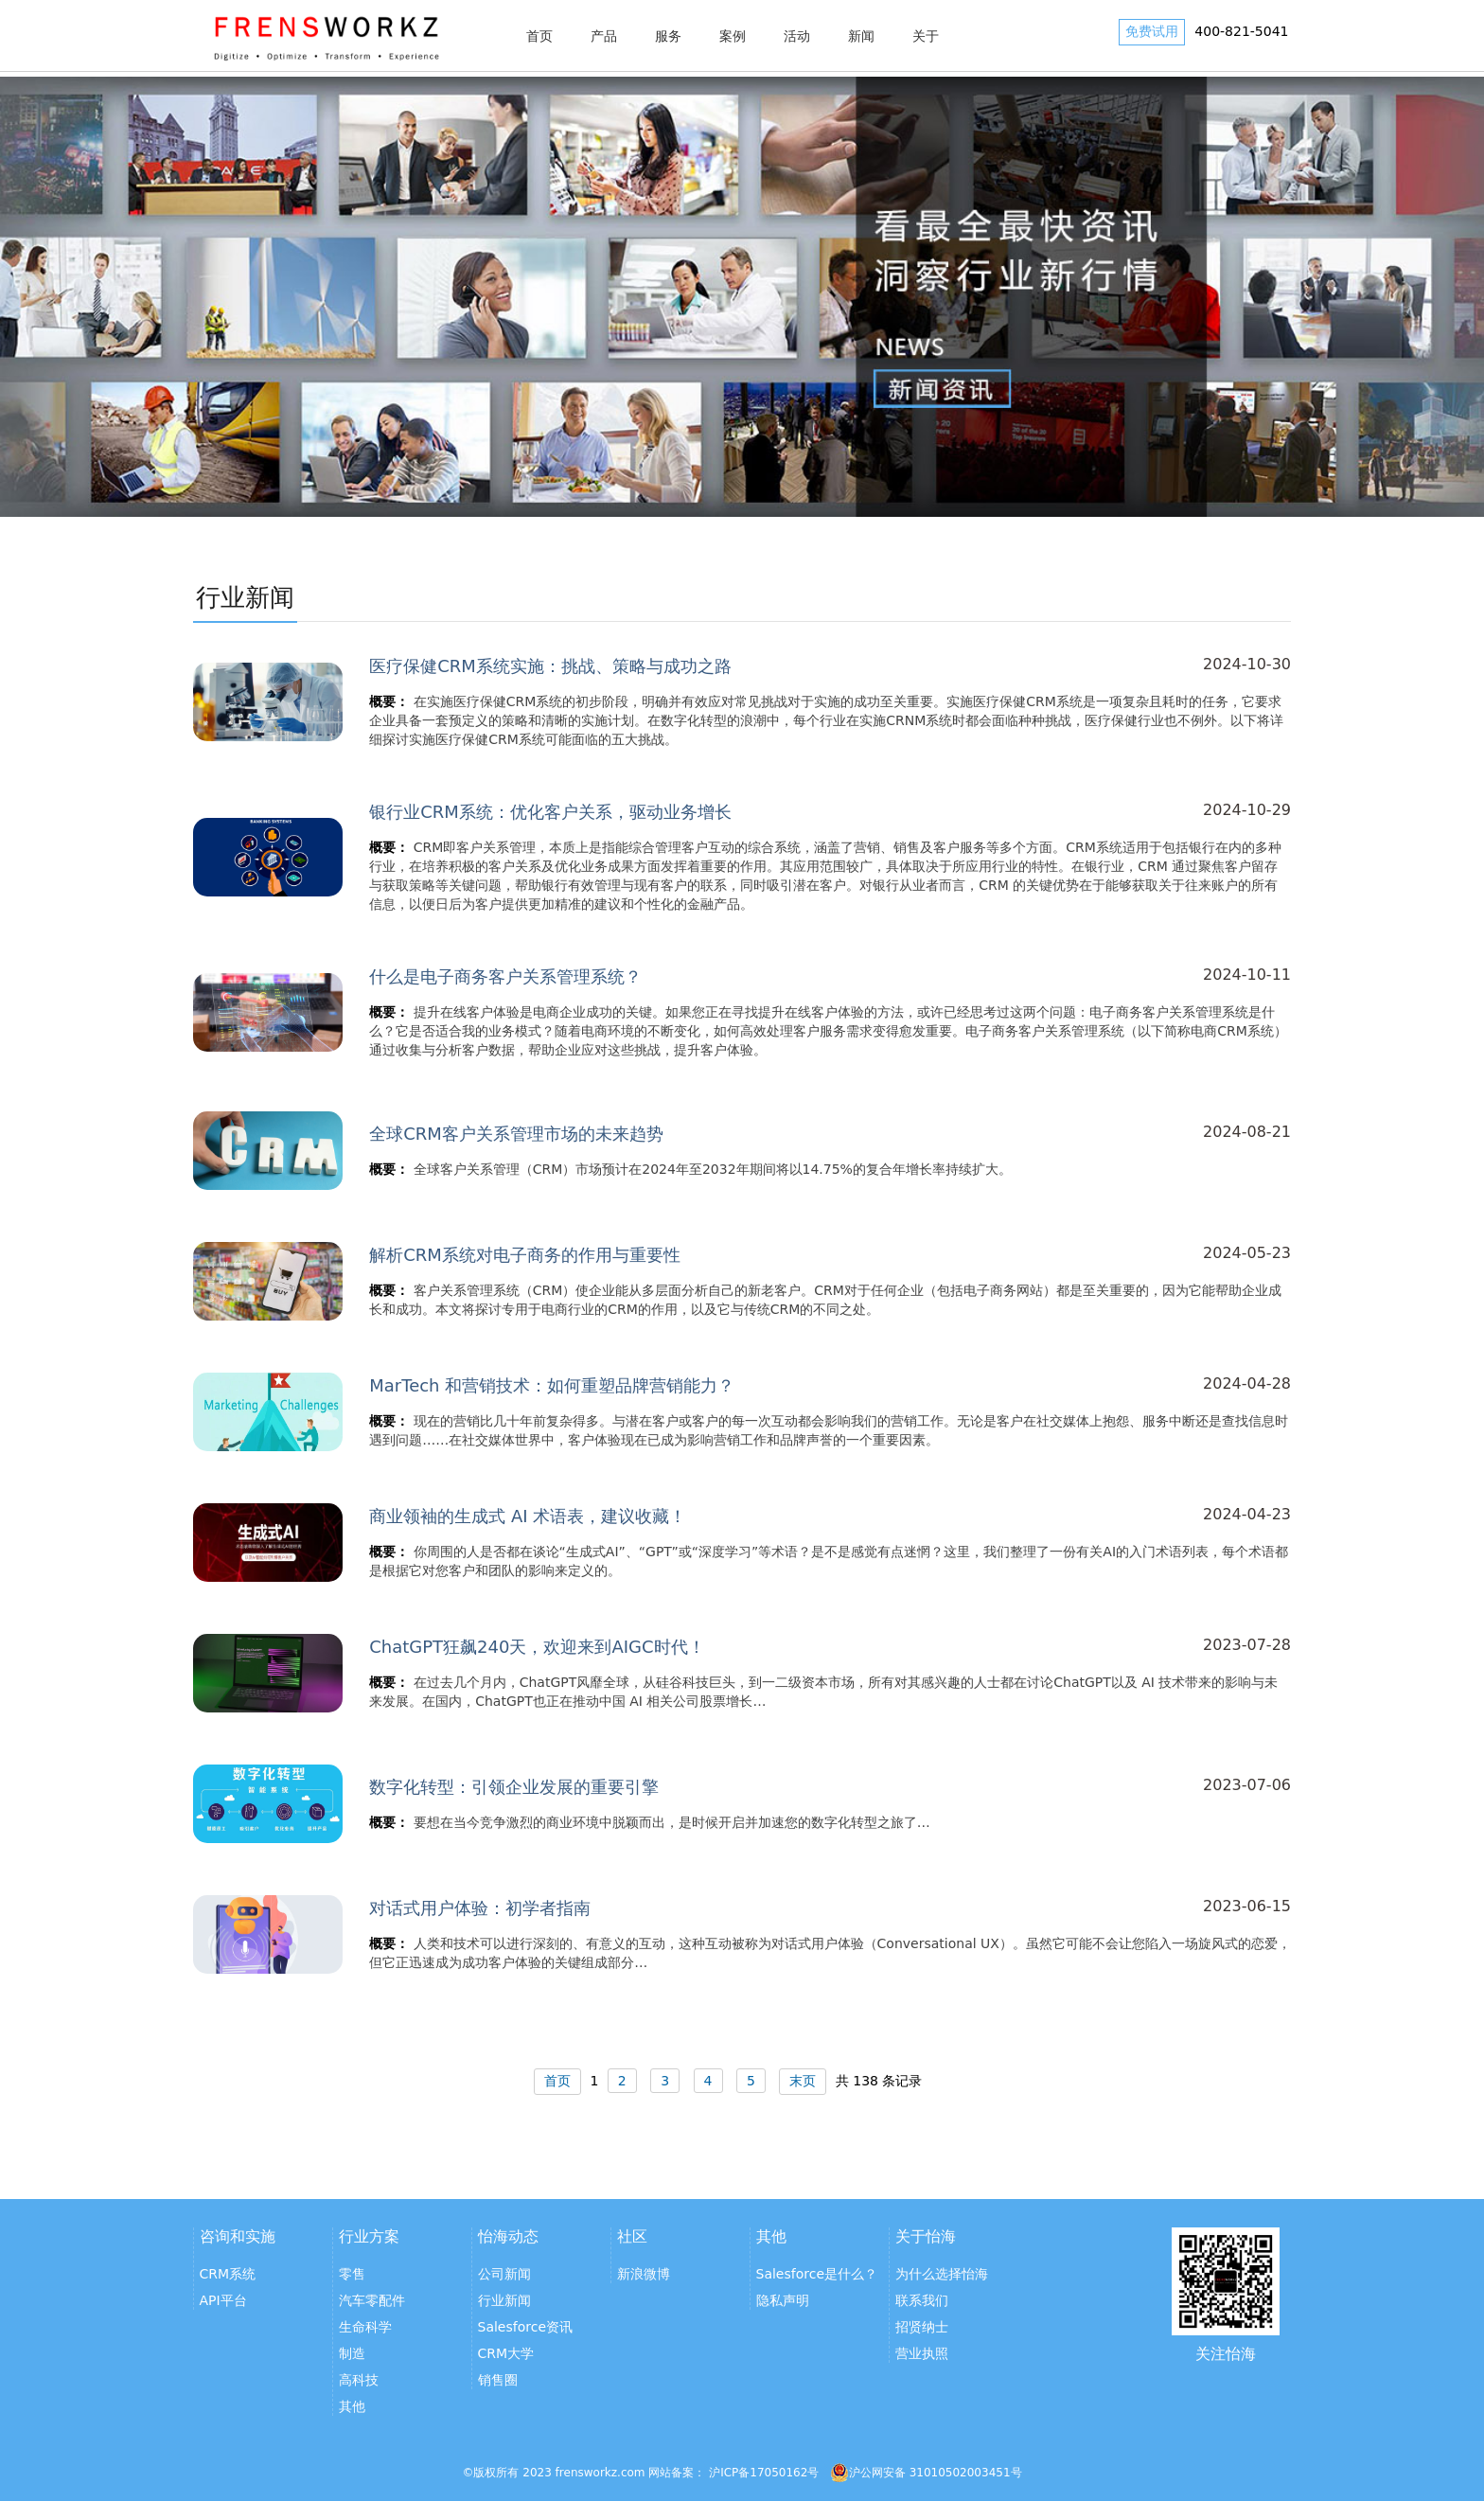 Image resolution: width=1484 pixels, height=2501 pixels. What do you see at coordinates (352, 2406) in the screenshot?
I see `其他` at bounding box center [352, 2406].